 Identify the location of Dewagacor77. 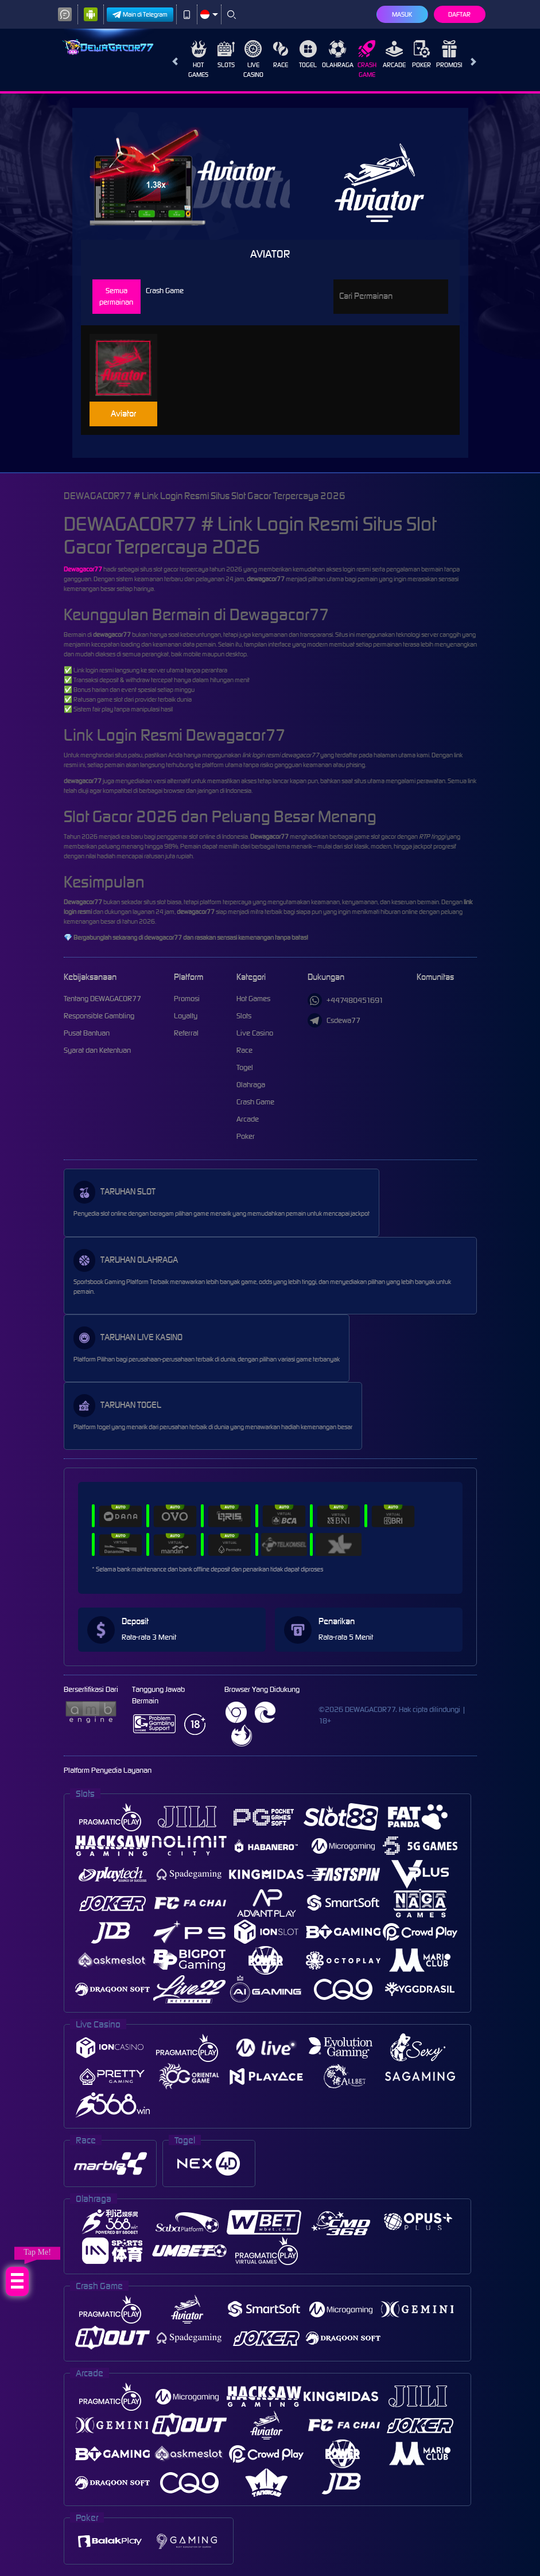
(83, 569).